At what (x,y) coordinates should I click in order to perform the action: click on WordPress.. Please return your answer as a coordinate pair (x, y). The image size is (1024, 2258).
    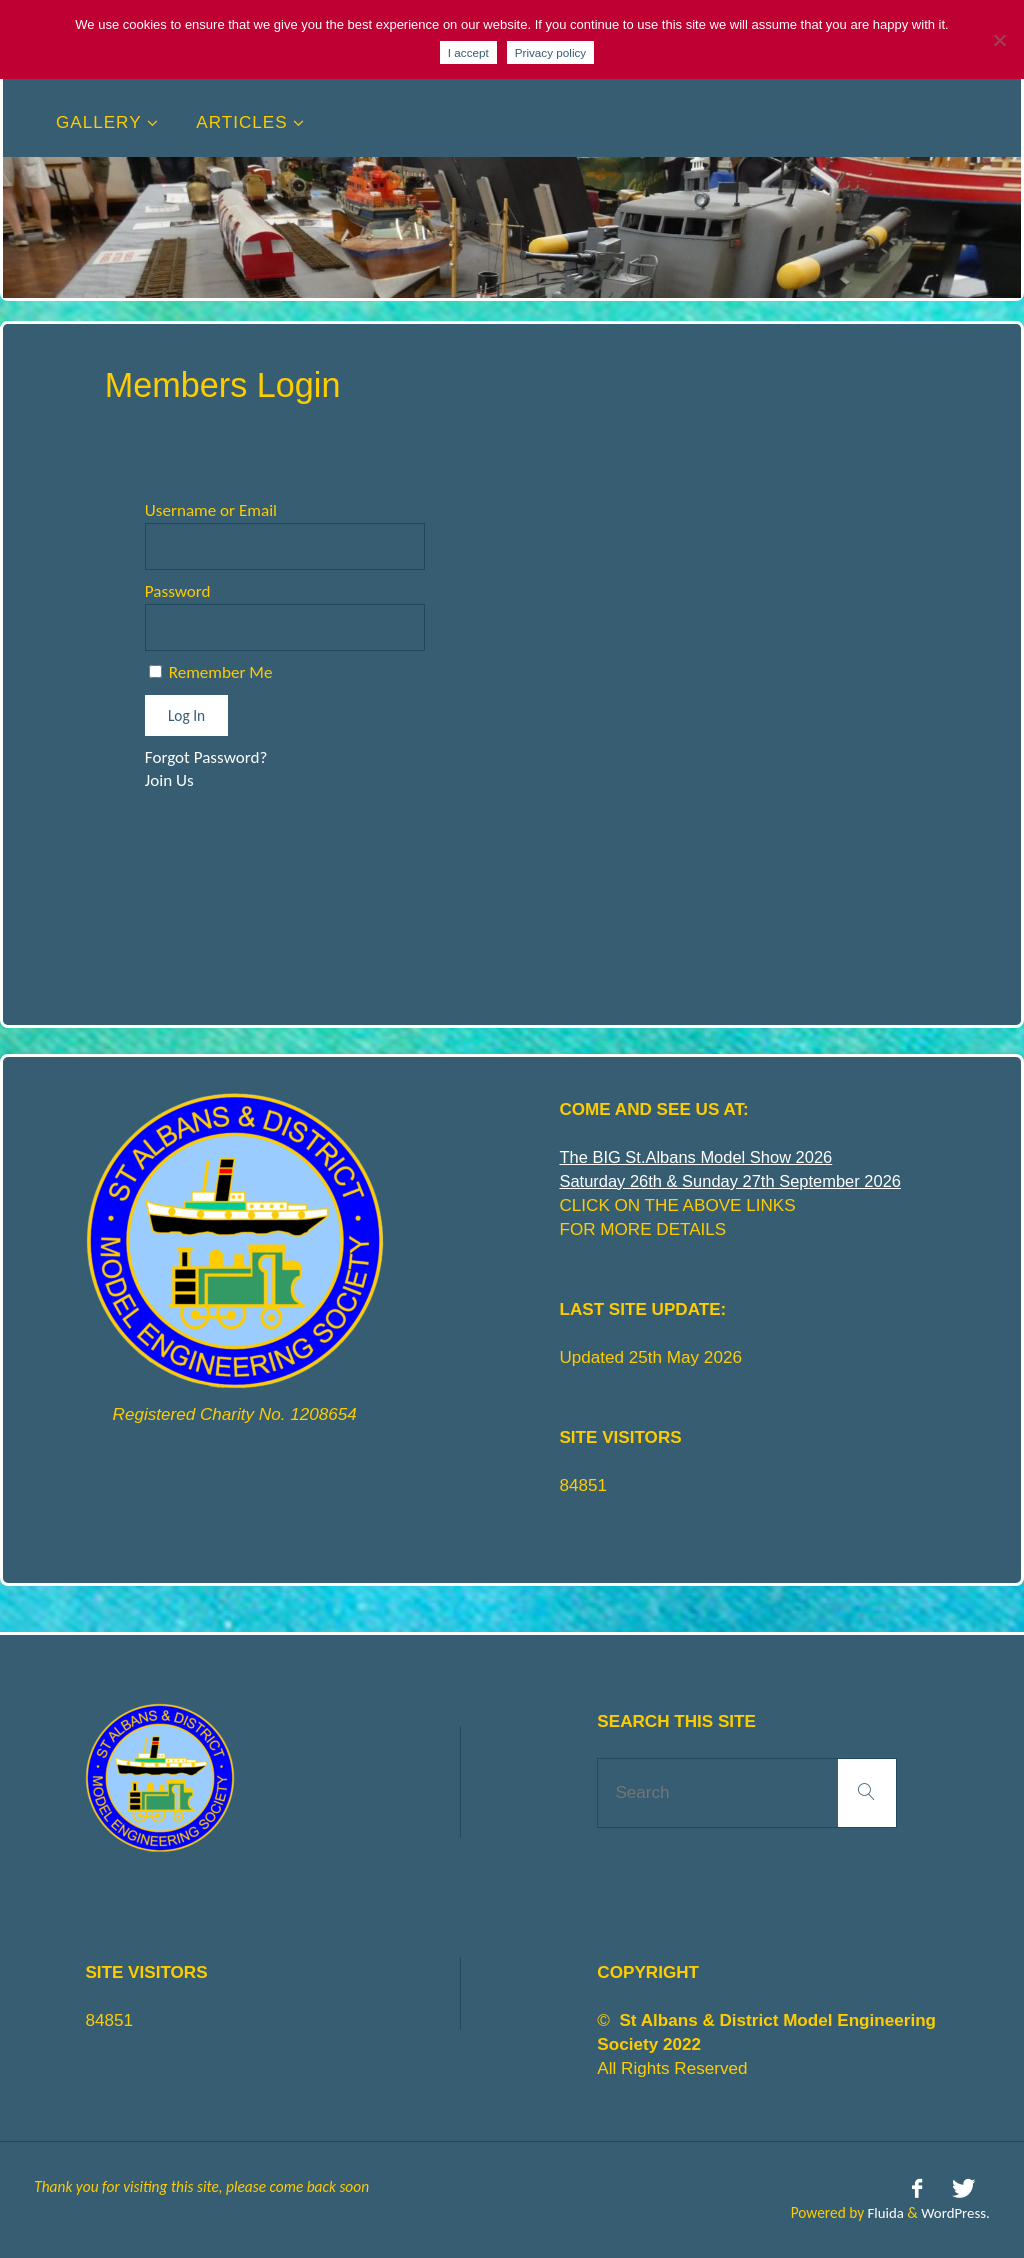
    Looking at the image, I should click on (954, 2210).